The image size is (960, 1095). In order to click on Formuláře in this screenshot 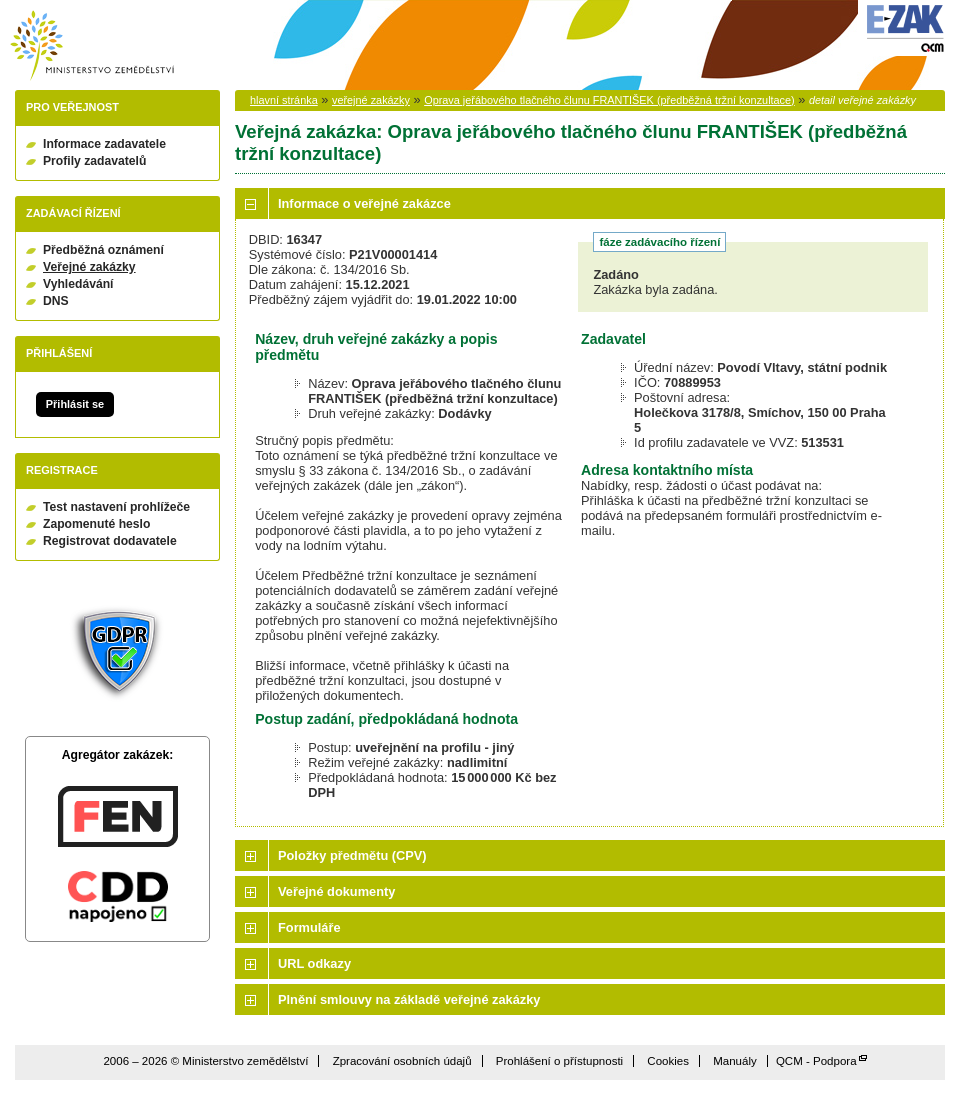, I will do `click(309, 927)`.